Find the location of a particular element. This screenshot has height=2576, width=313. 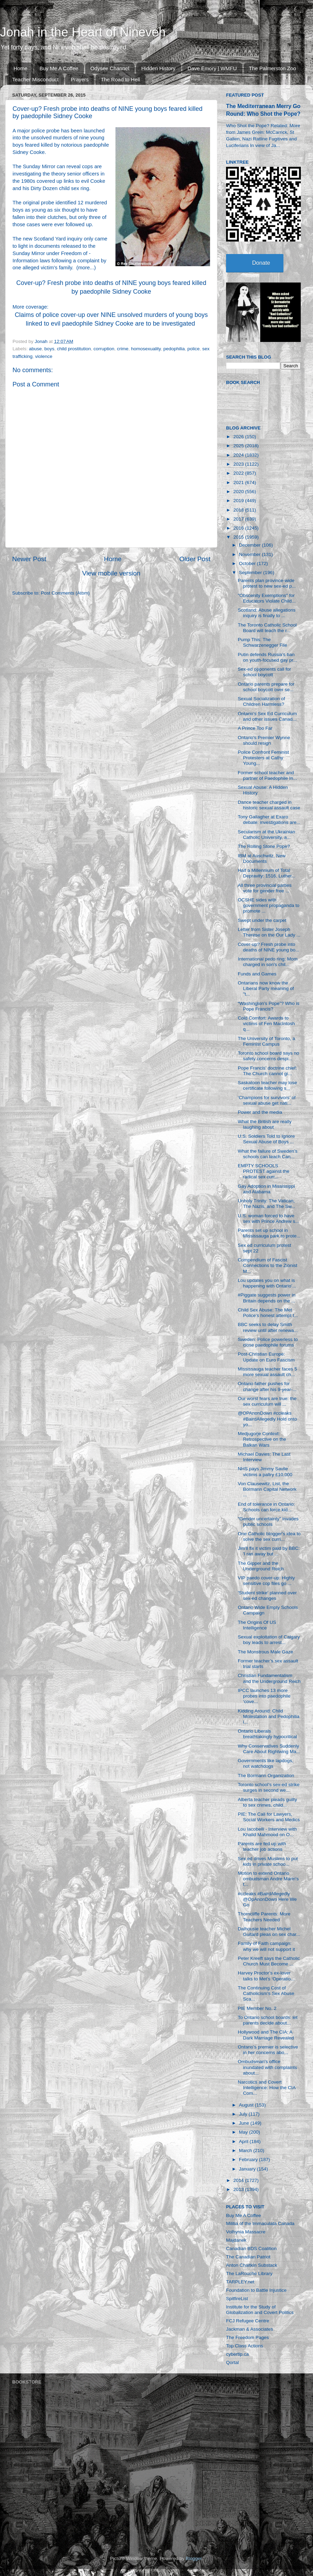

Post-Christian Europe: Update on Euro Fascism is located at coordinates (266, 1356).